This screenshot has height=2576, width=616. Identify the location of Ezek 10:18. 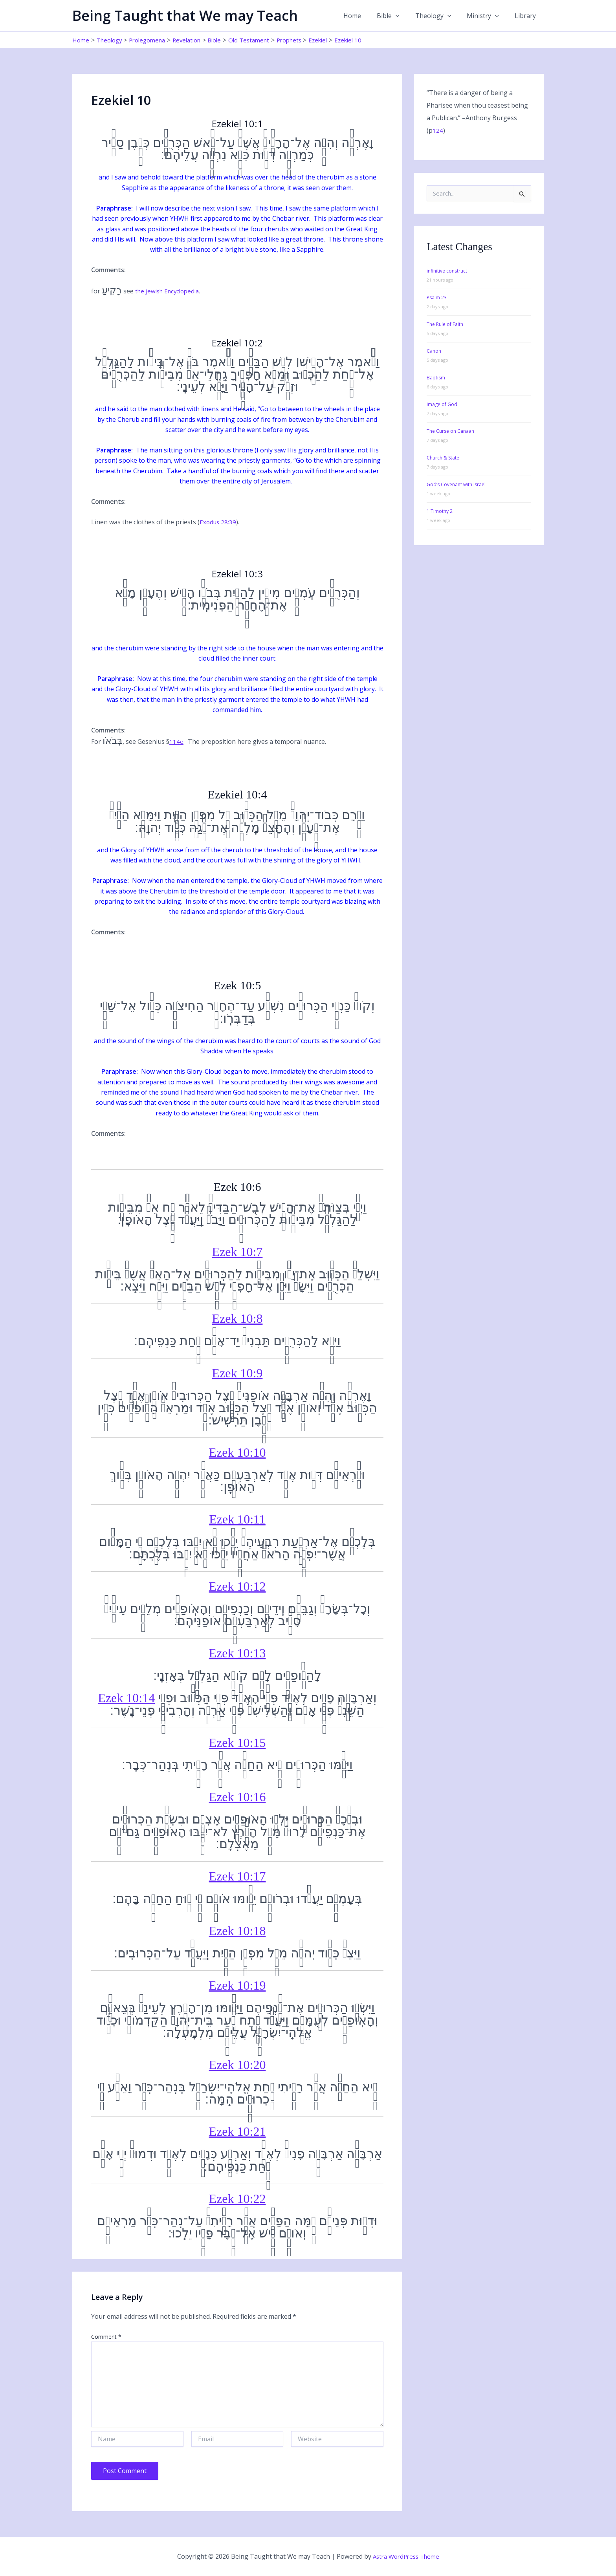
(237, 1931).